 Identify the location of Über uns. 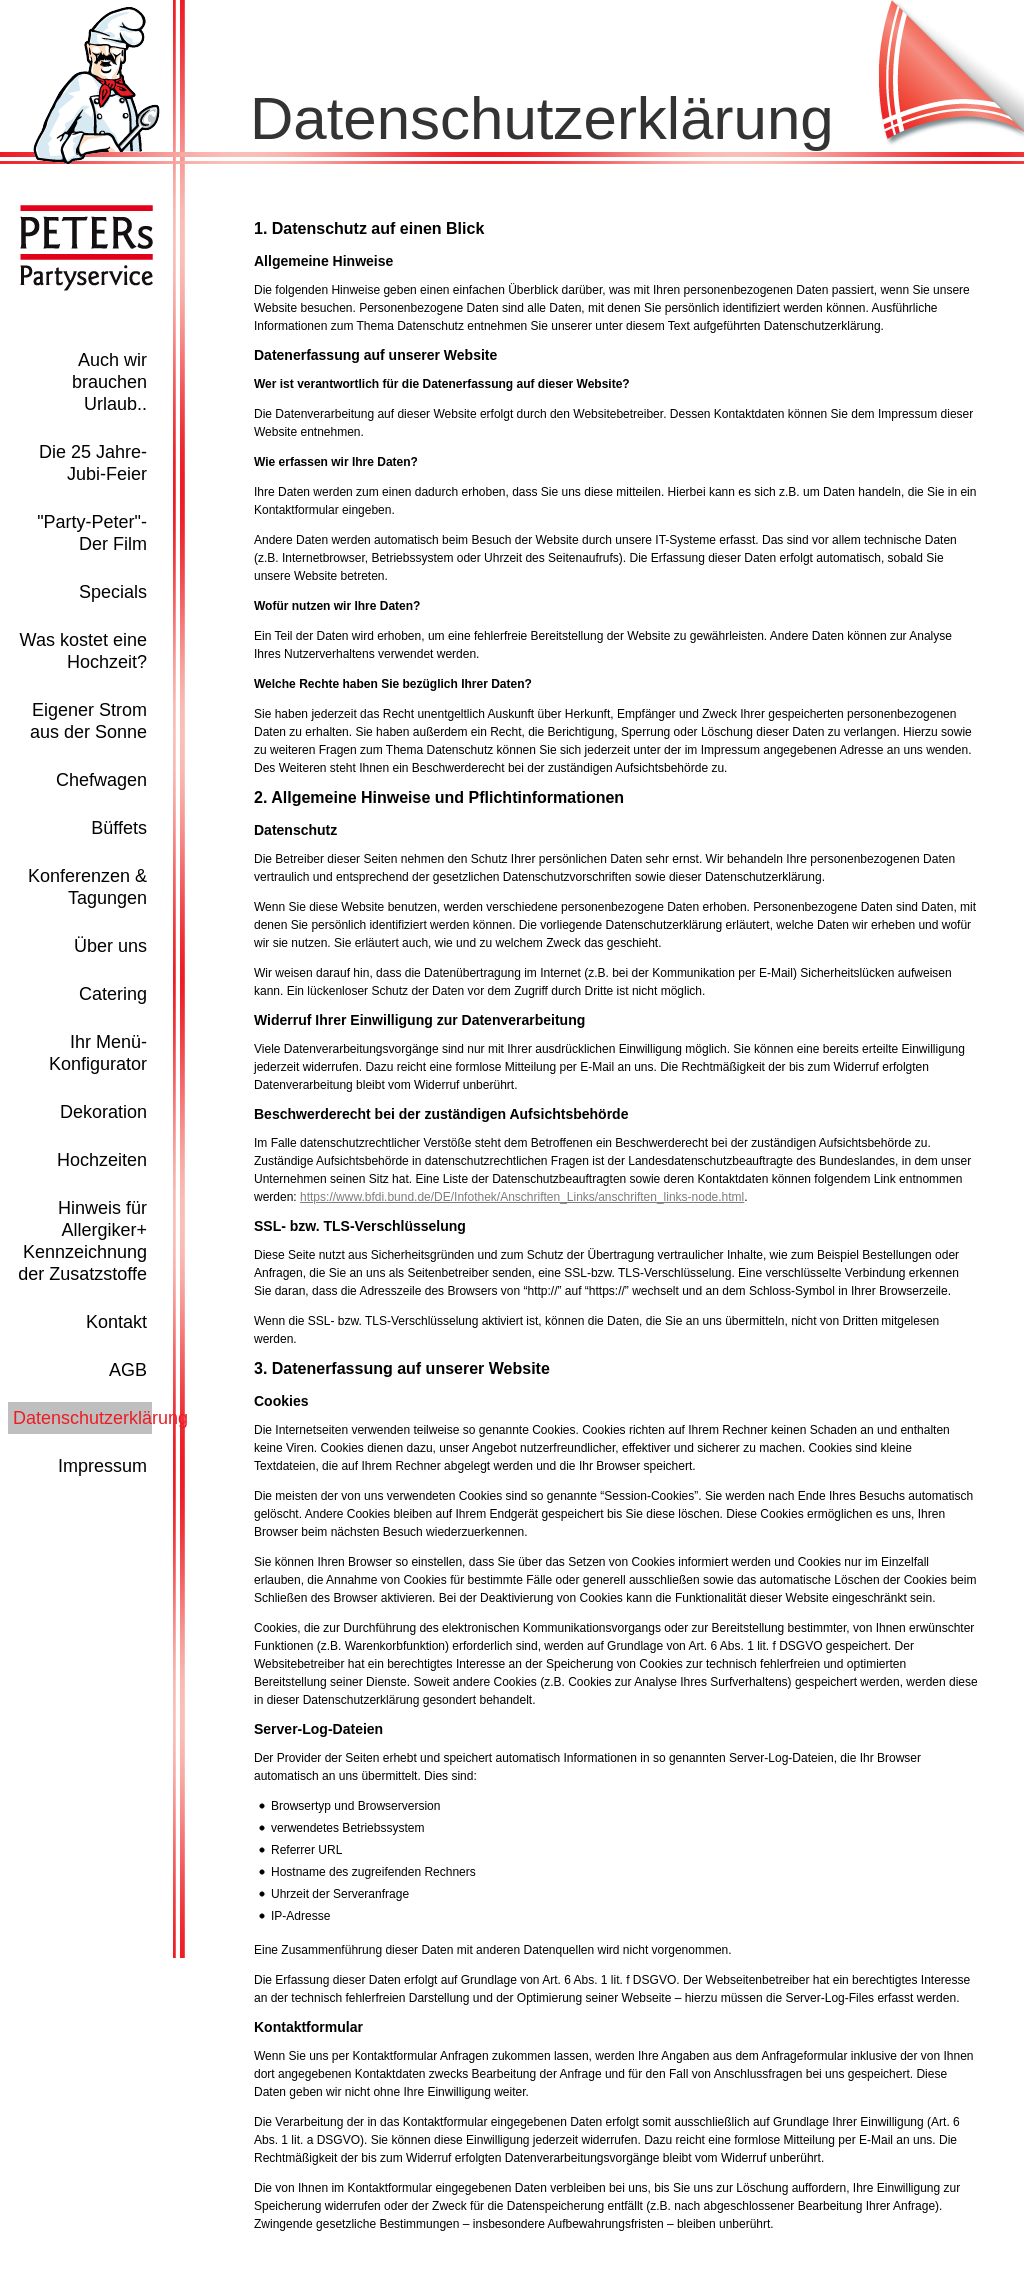
(110, 946).